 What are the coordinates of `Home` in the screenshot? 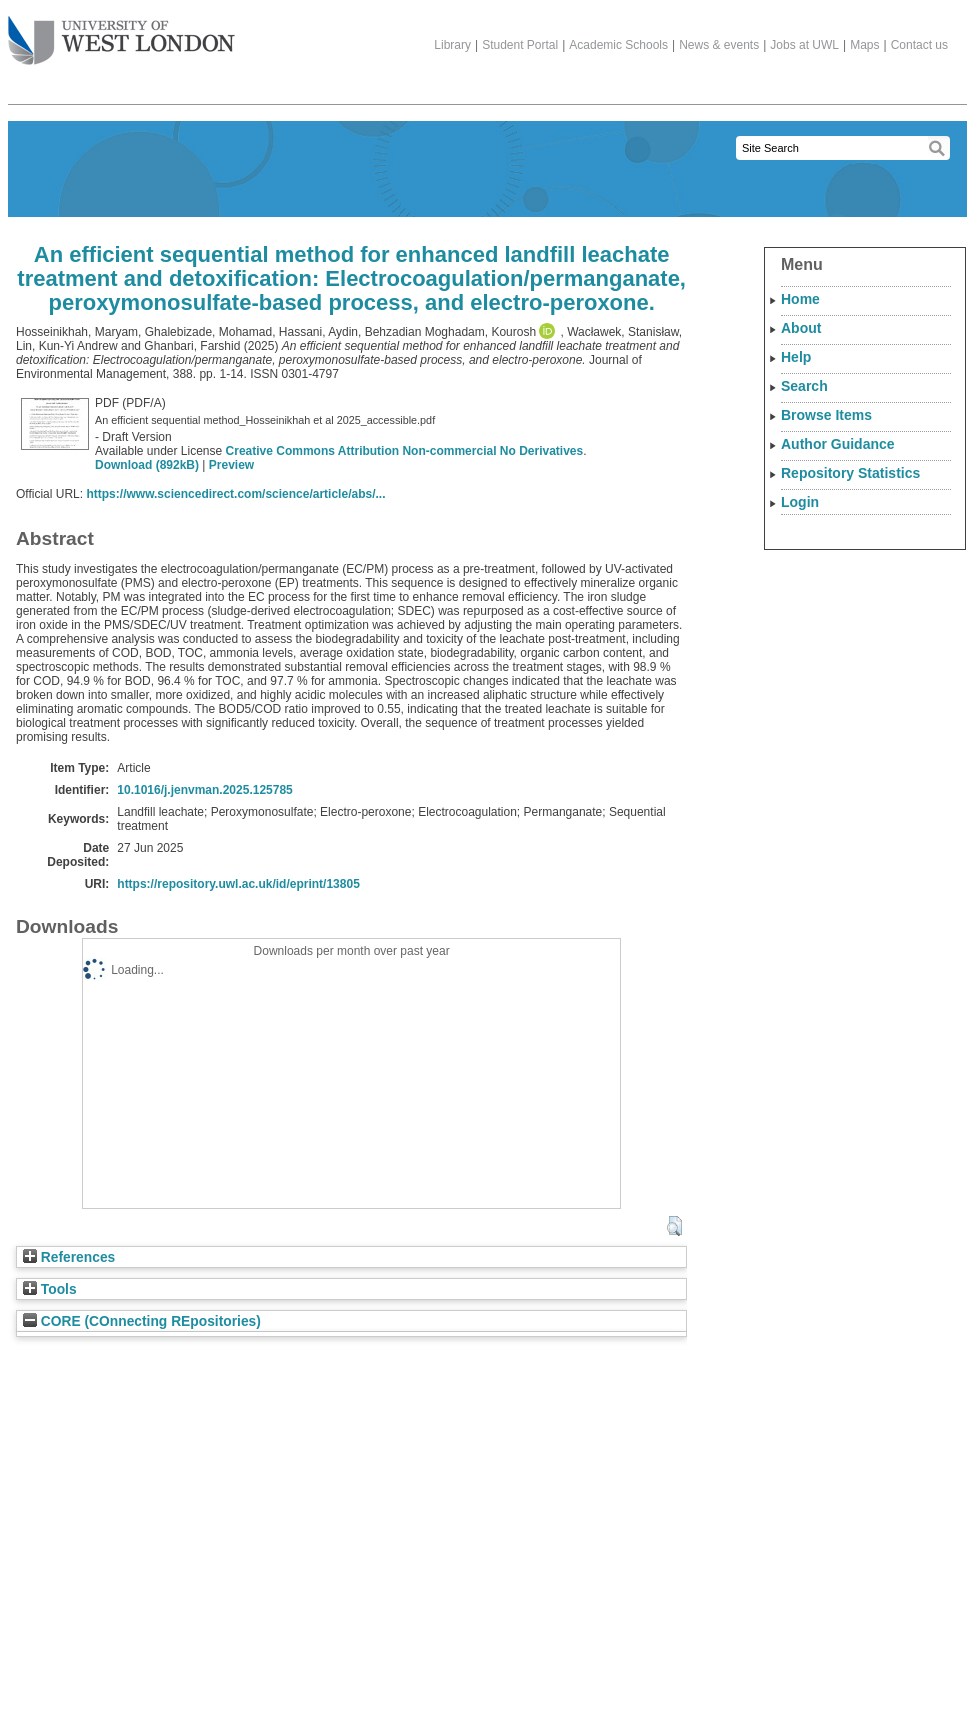 It's located at (800, 299).